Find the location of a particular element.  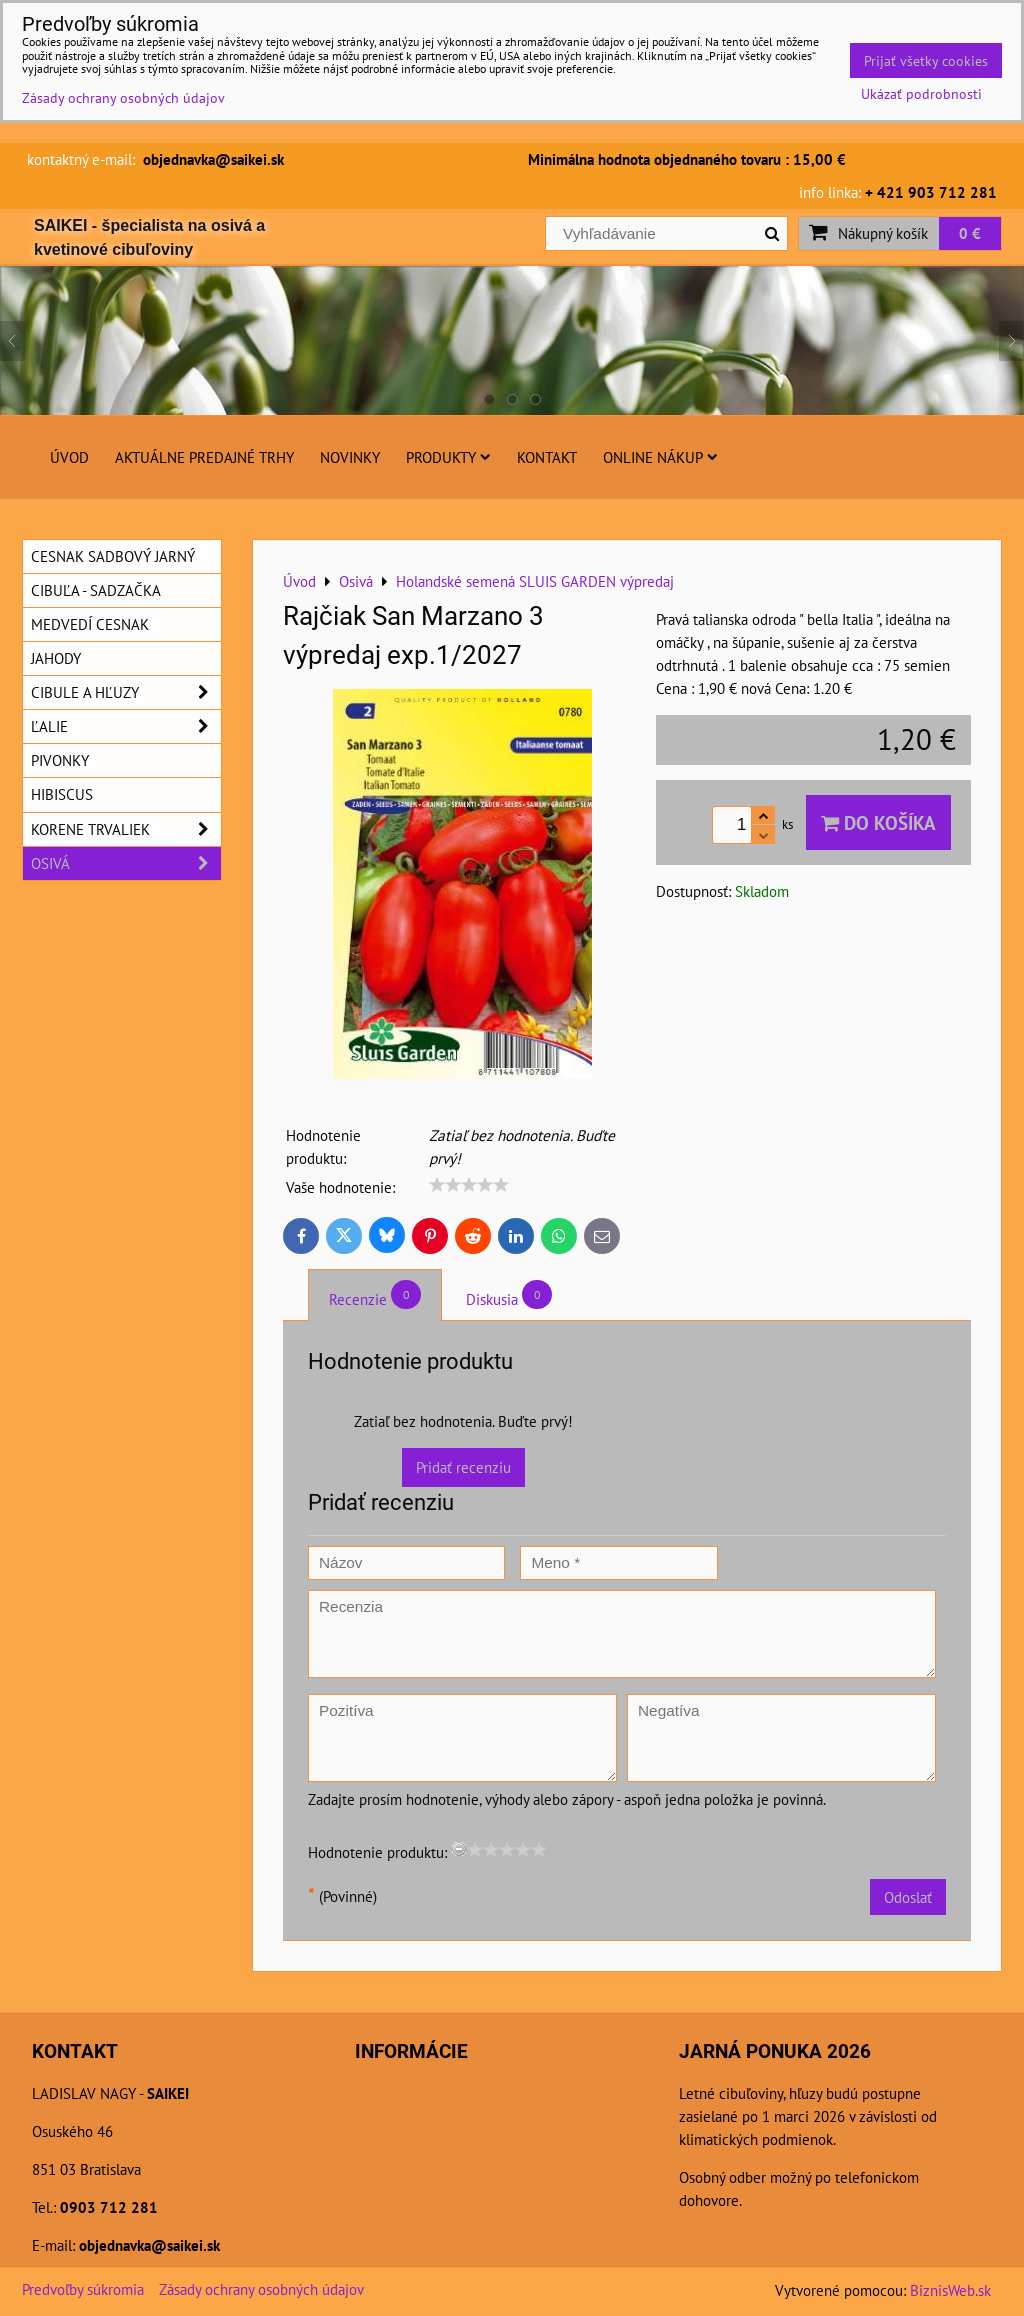

Ľalie is located at coordinates (126, 726).